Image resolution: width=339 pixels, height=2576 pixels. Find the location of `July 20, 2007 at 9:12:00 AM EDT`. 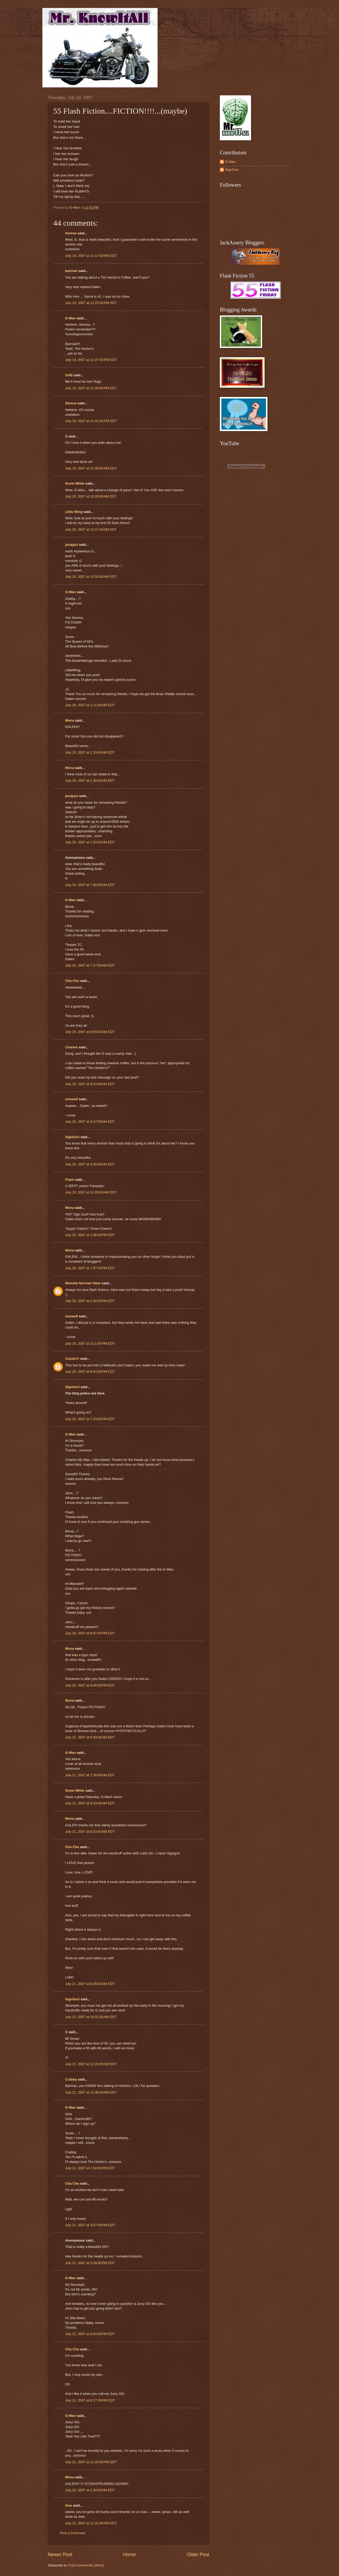

July 20, 2007 at 9:12:00 AM EDT is located at coordinates (90, 1084).